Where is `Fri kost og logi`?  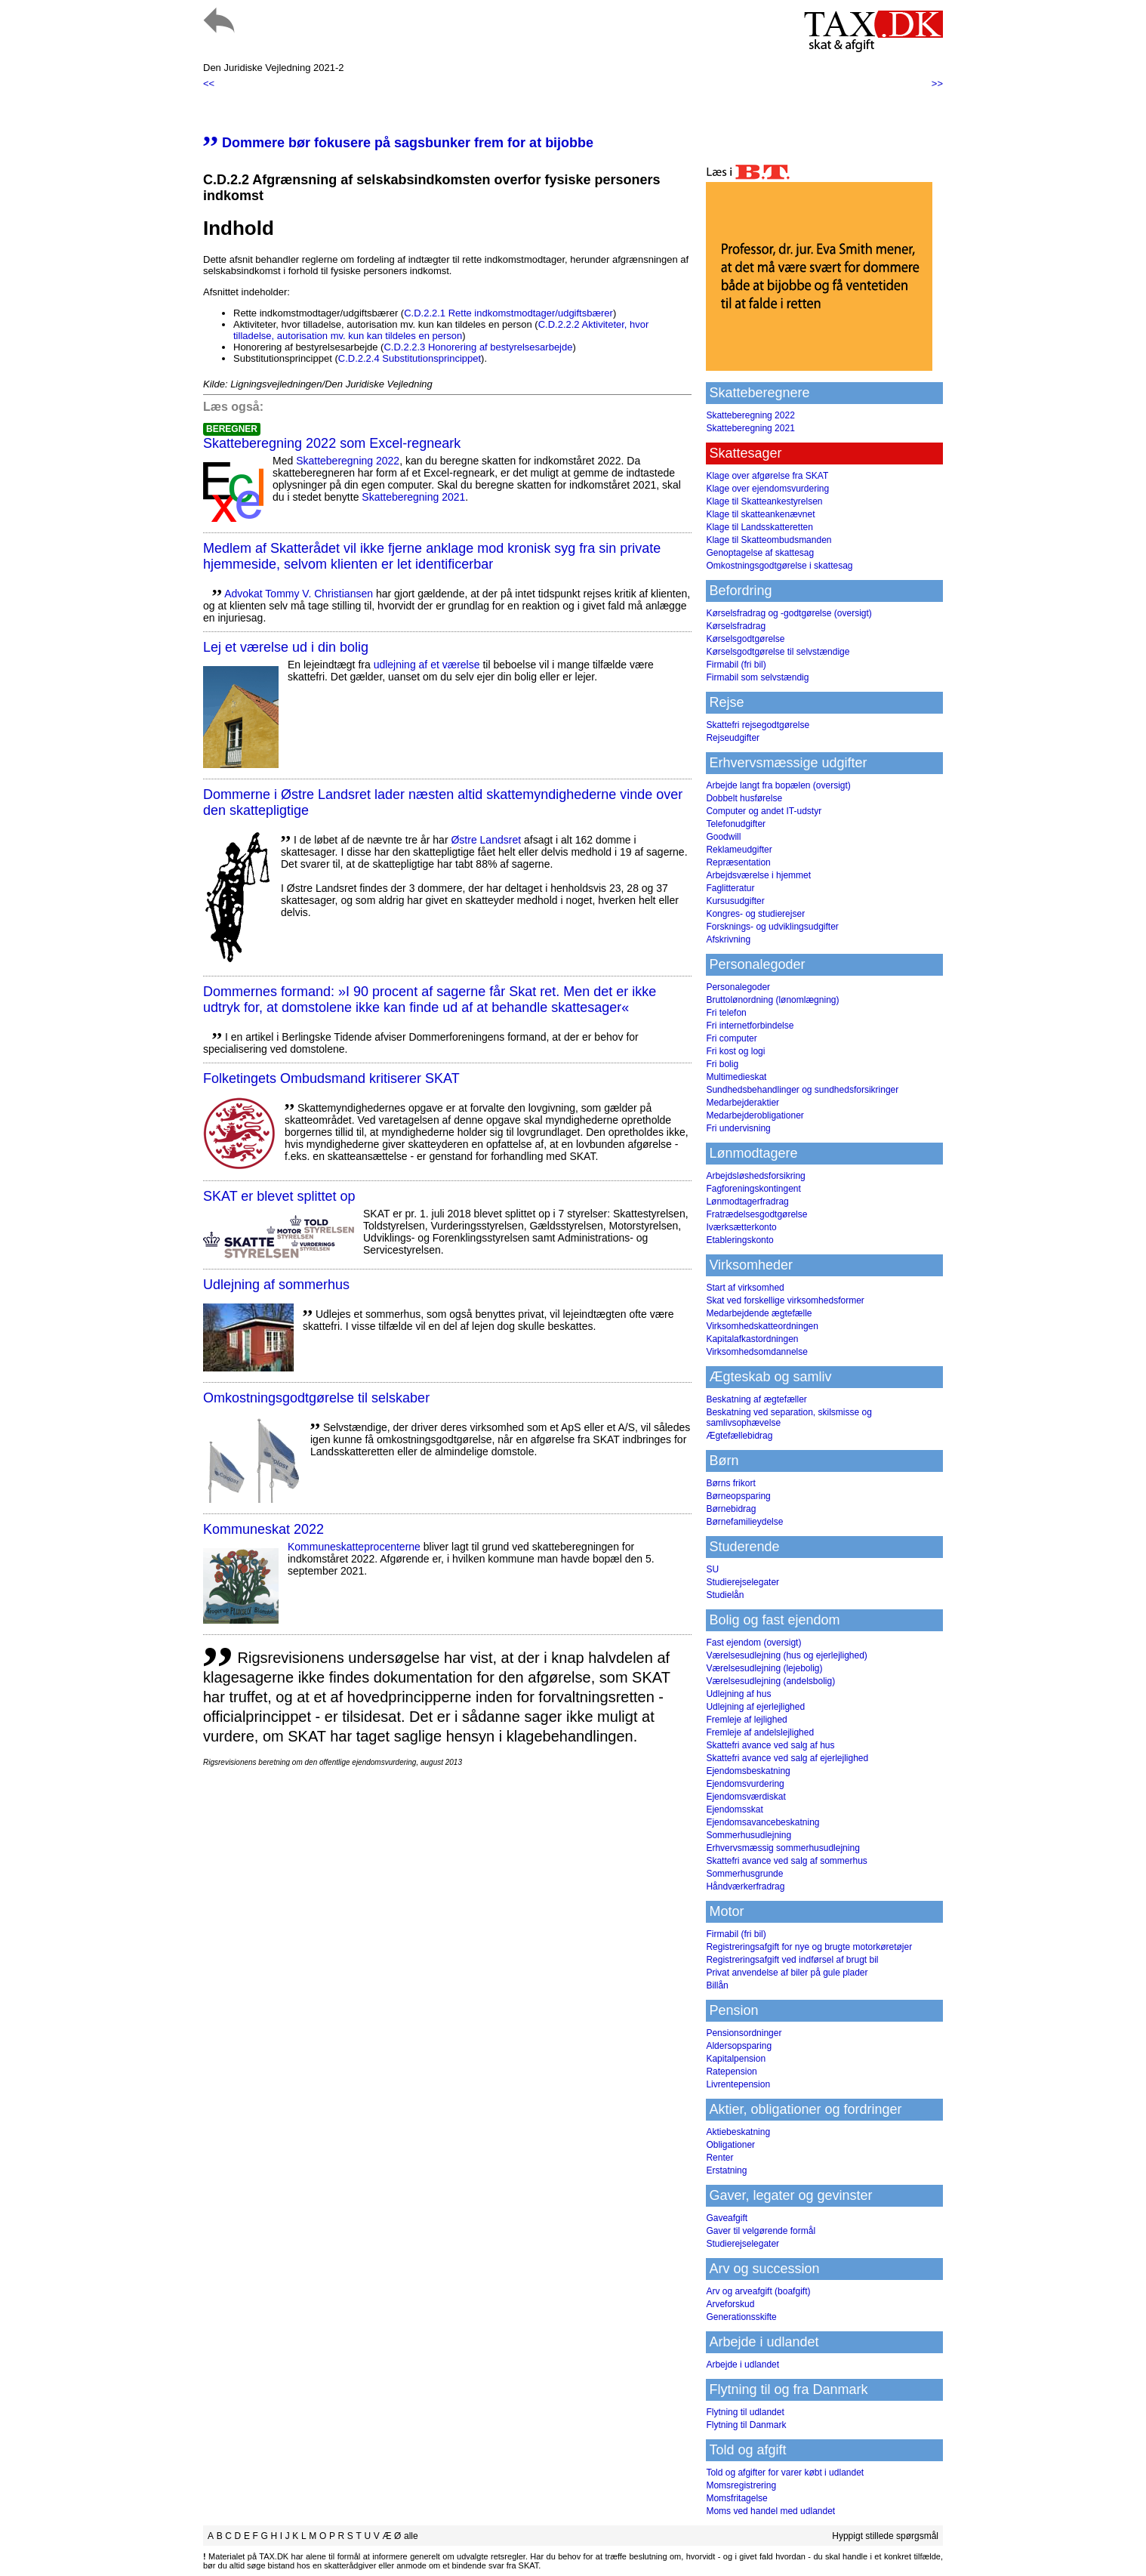
Fri kost og logi is located at coordinates (735, 1051).